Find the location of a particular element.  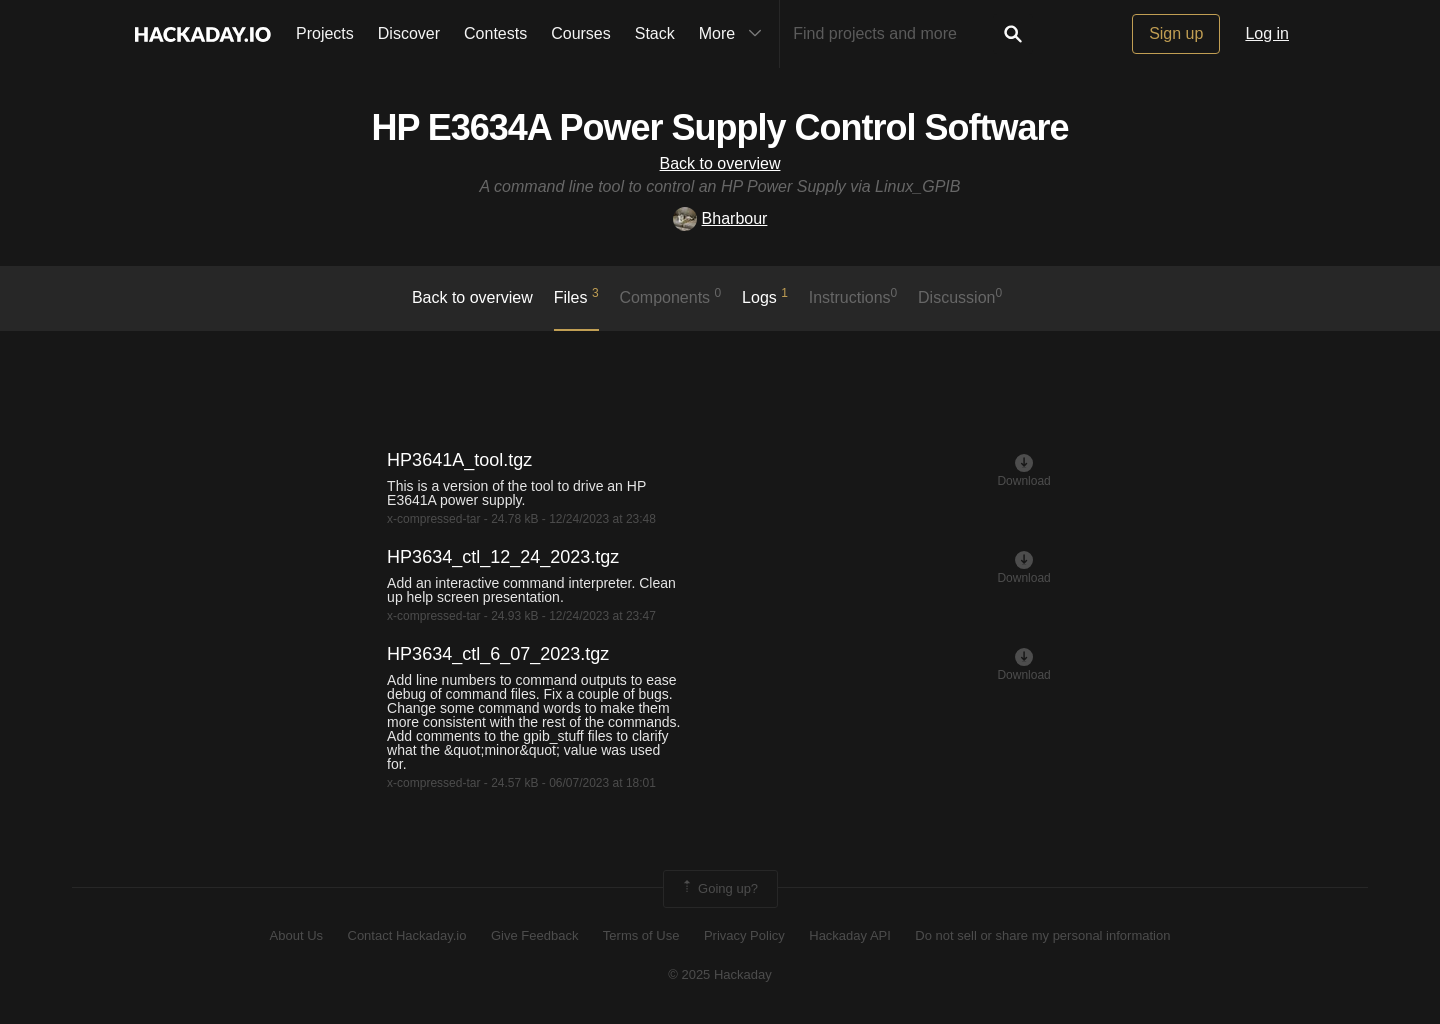

HP E3634A Power Supply Control Software is located at coordinates (719, 127).